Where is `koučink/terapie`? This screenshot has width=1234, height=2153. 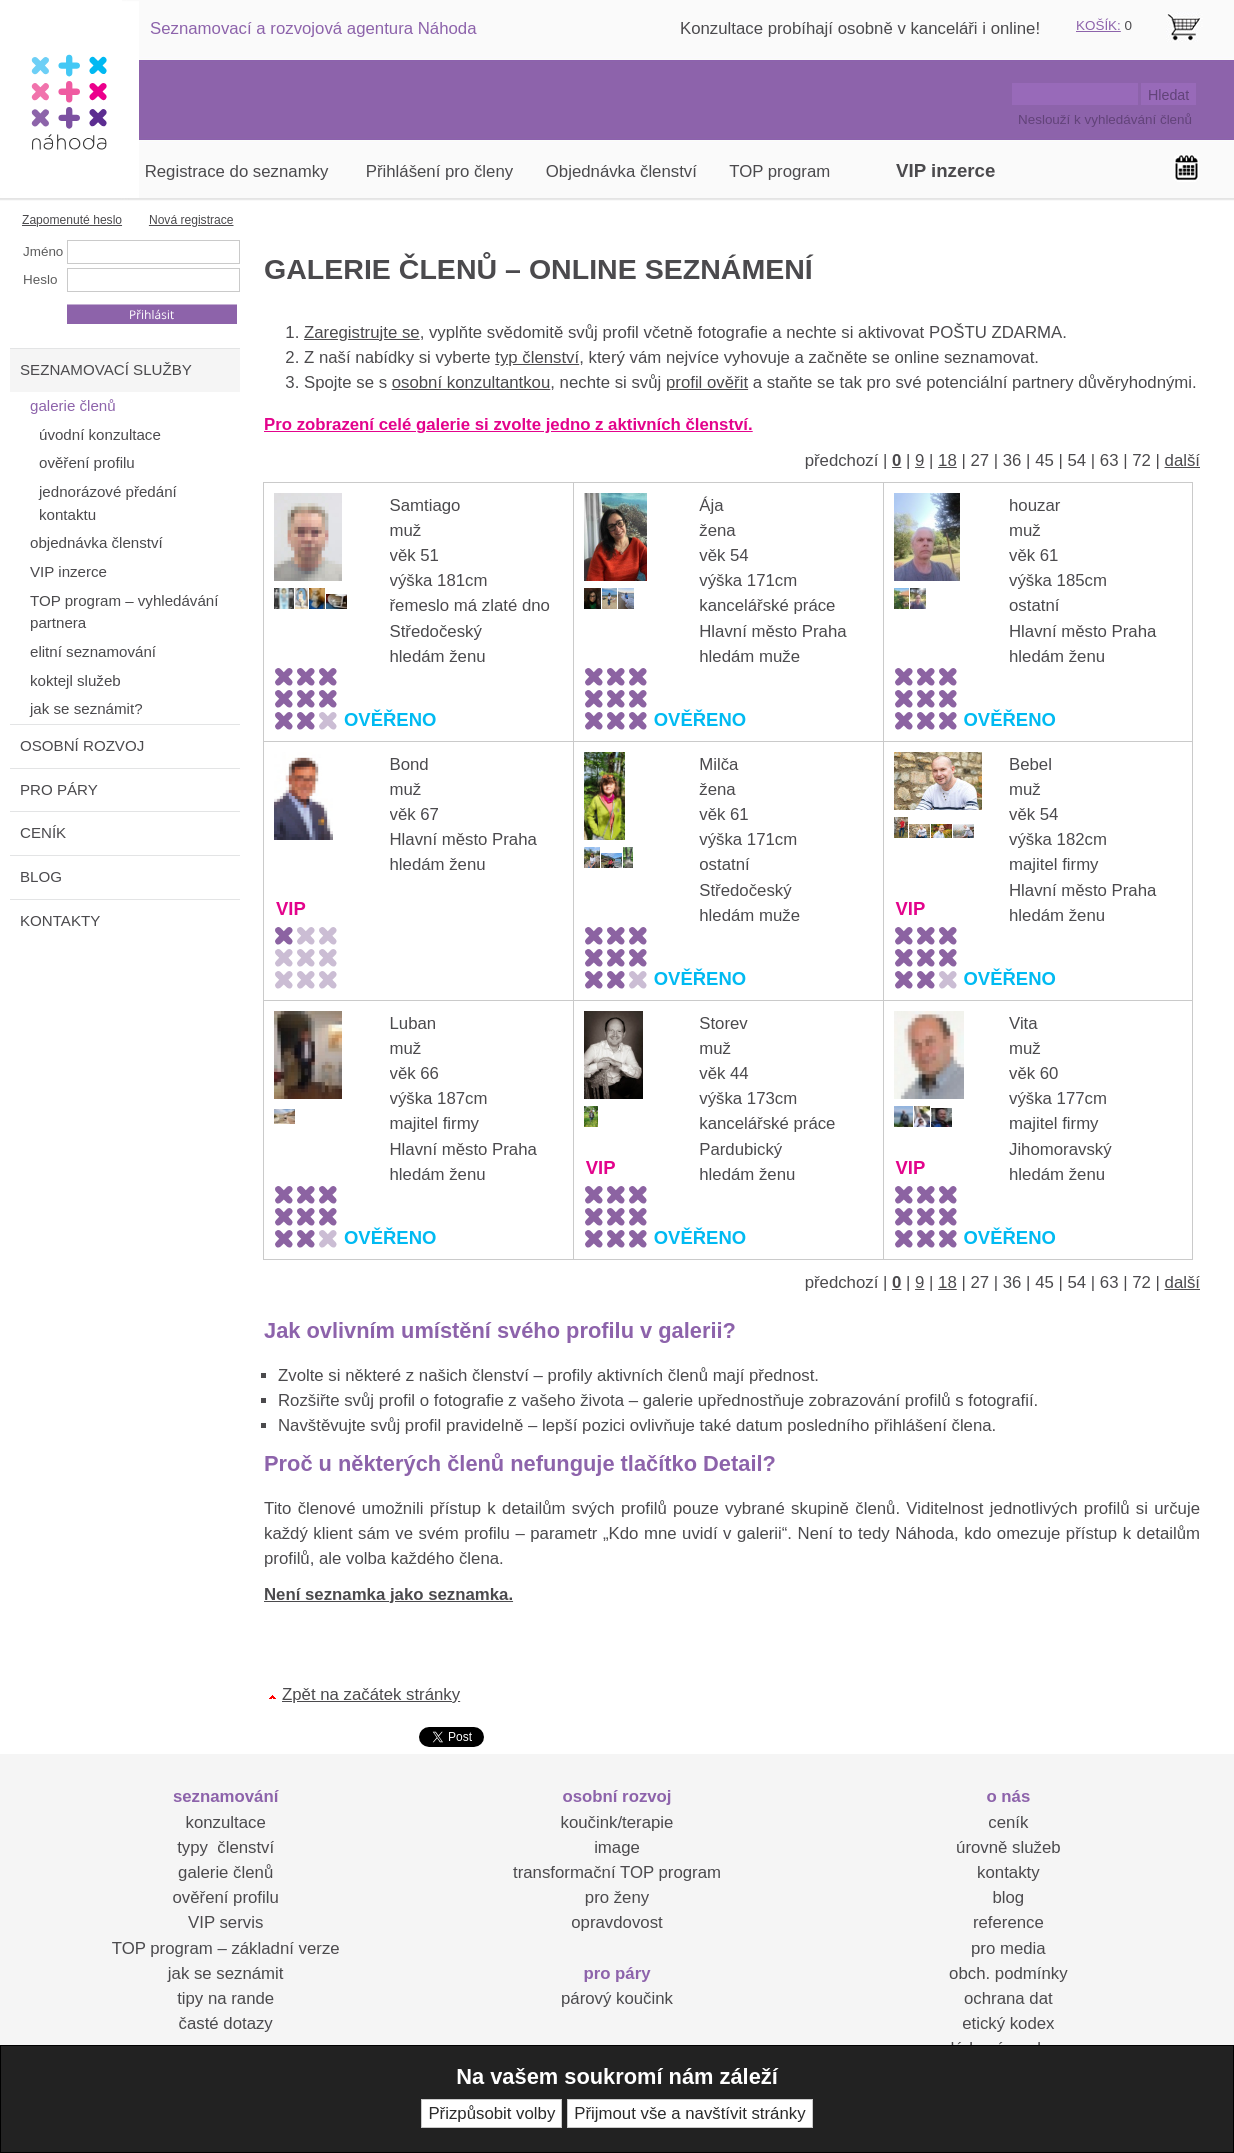
koučink/terapie is located at coordinates (617, 1822).